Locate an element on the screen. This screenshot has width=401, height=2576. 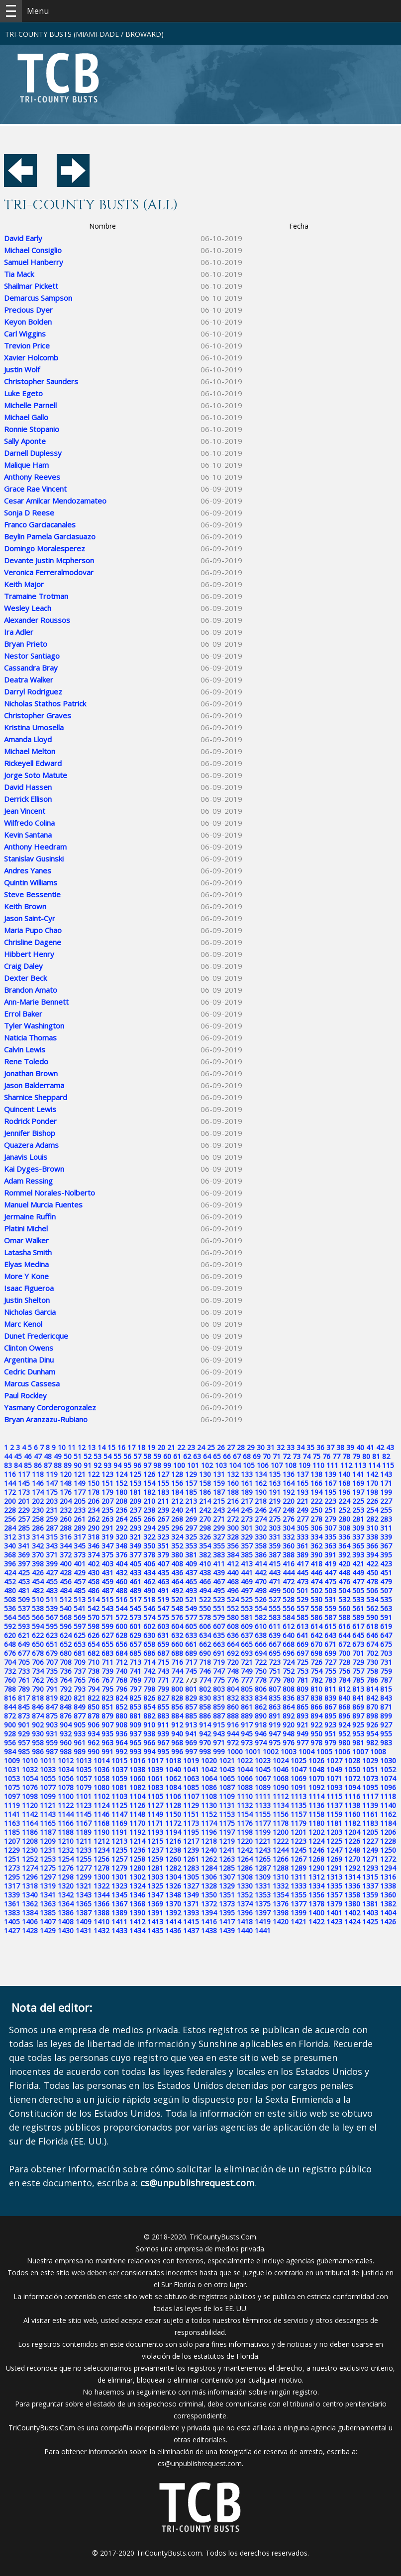
329 is located at coordinates (247, 1537).